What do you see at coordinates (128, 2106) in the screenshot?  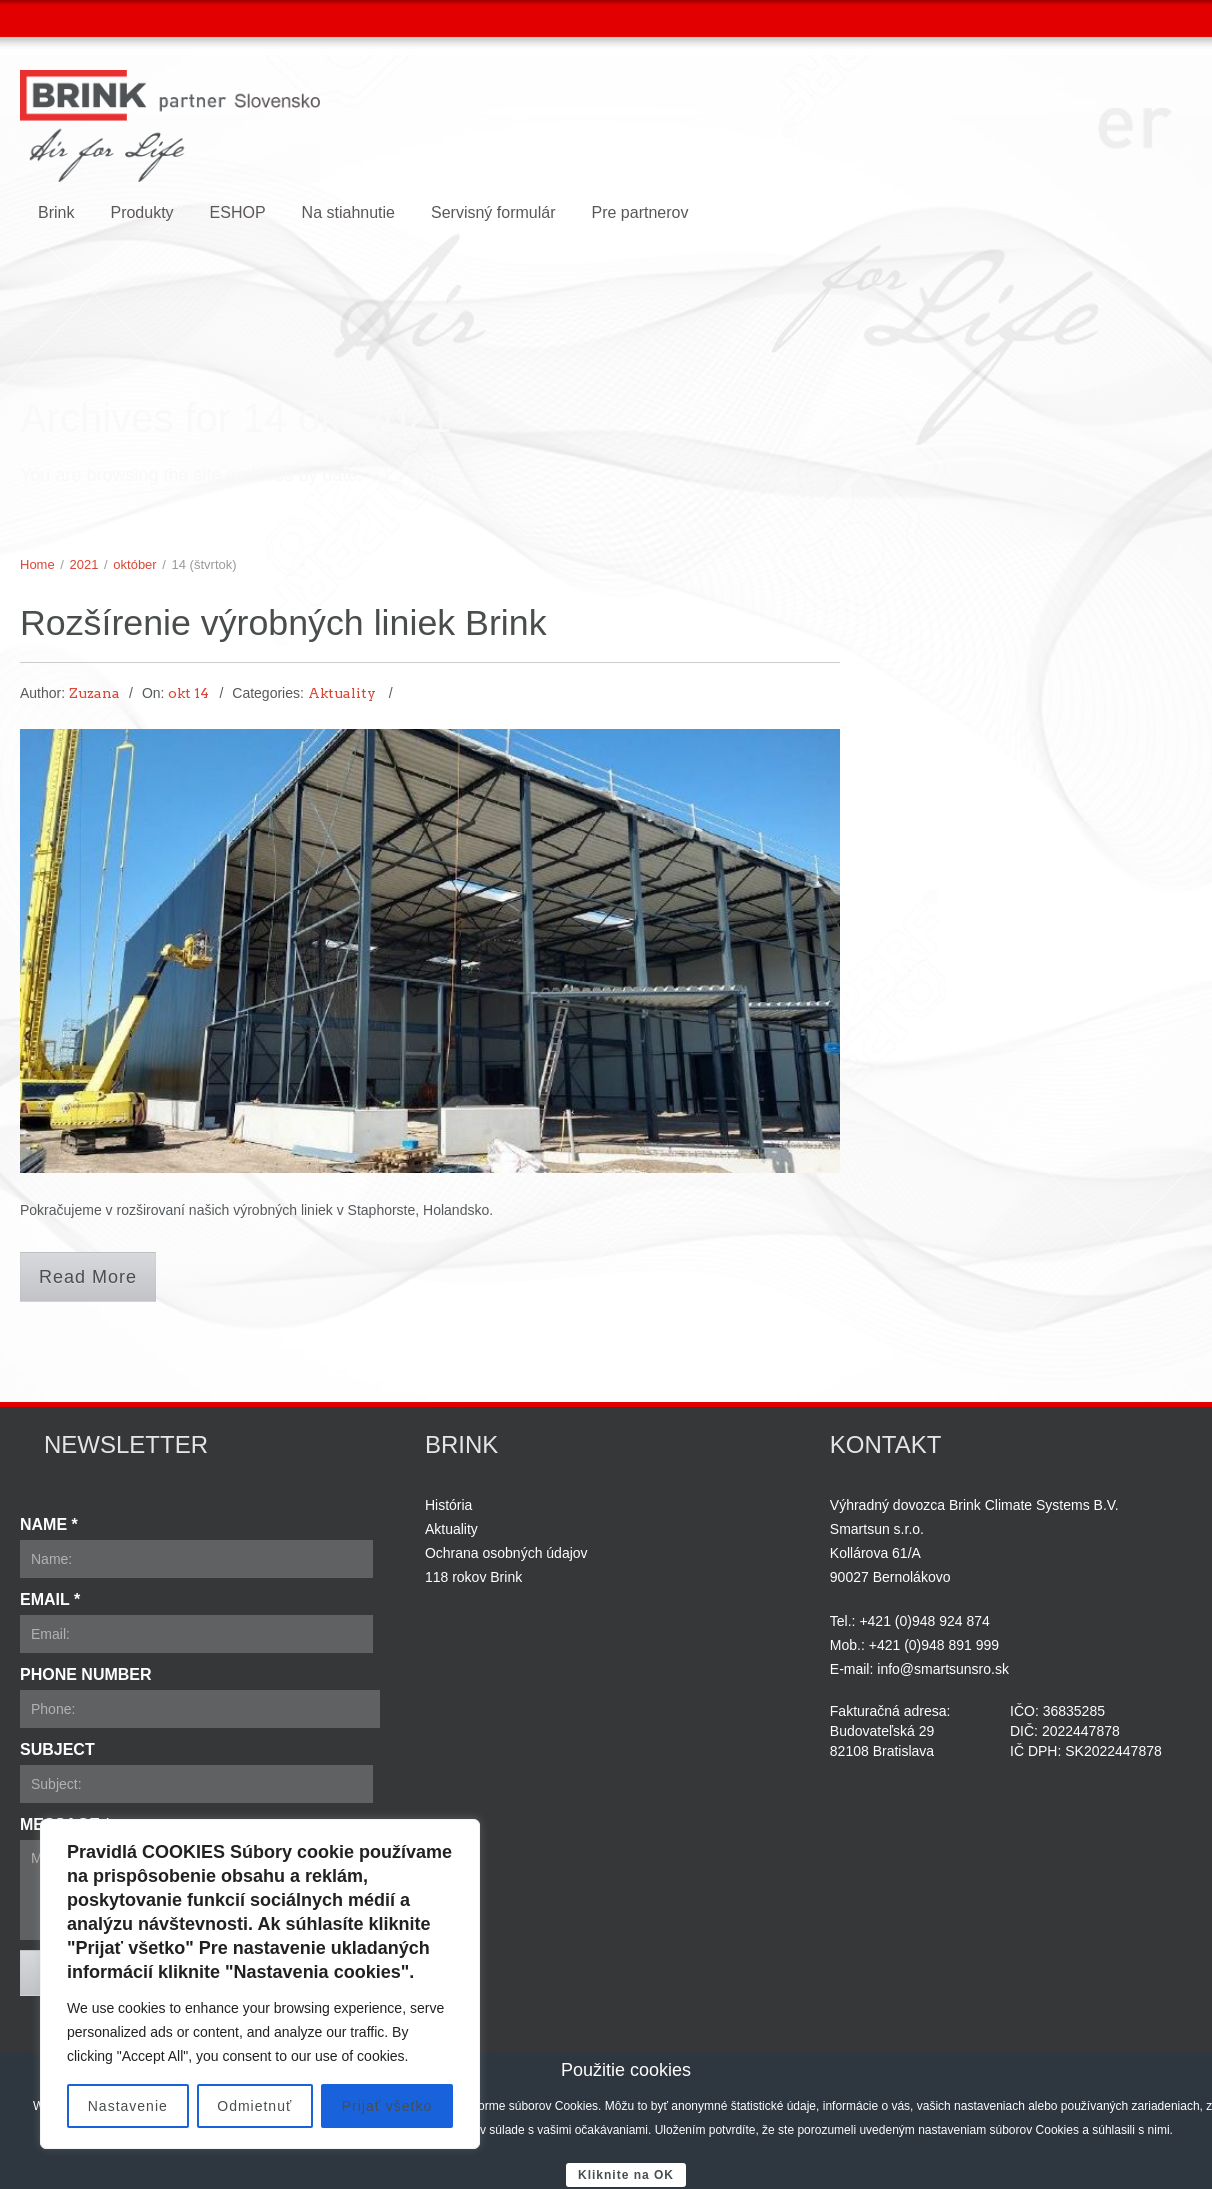 I see `Nastavenie [[cky_settings_text]]` at bounding box center [128, 2106].